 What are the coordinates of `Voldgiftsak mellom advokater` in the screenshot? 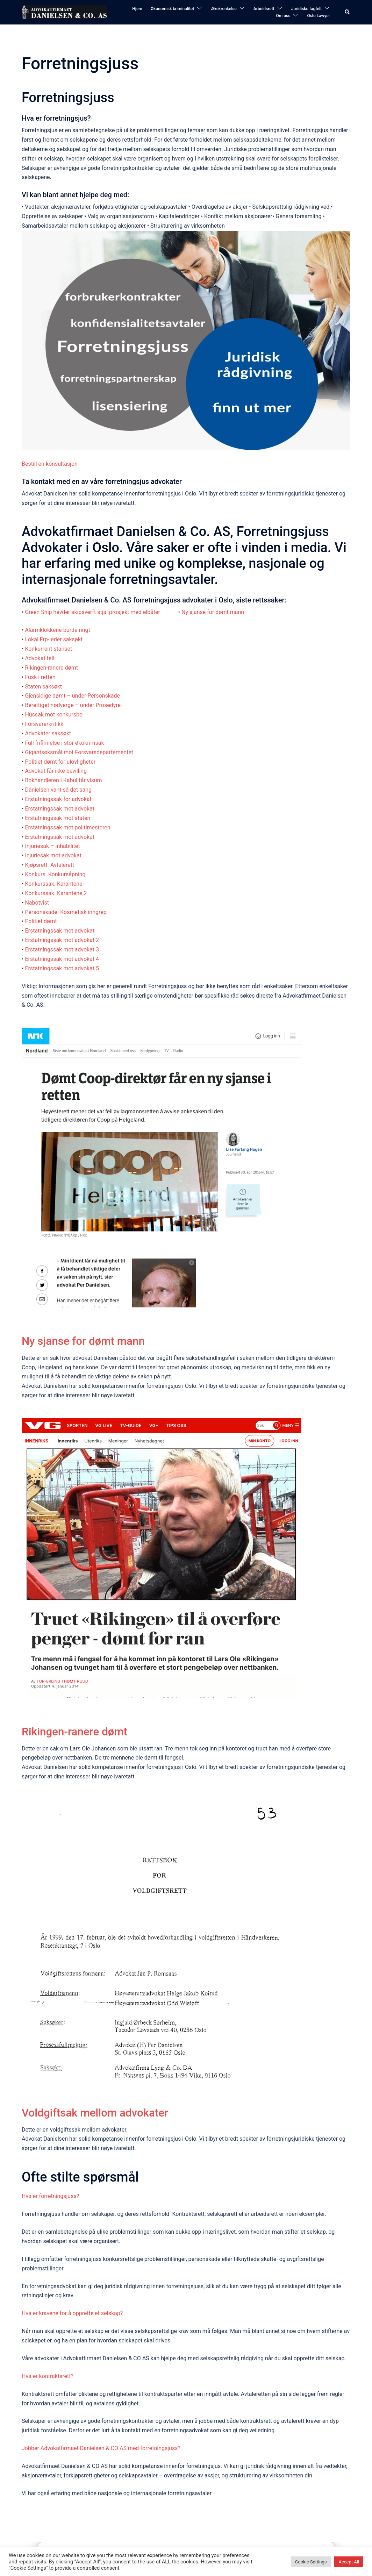 It's located at (96, 2112).